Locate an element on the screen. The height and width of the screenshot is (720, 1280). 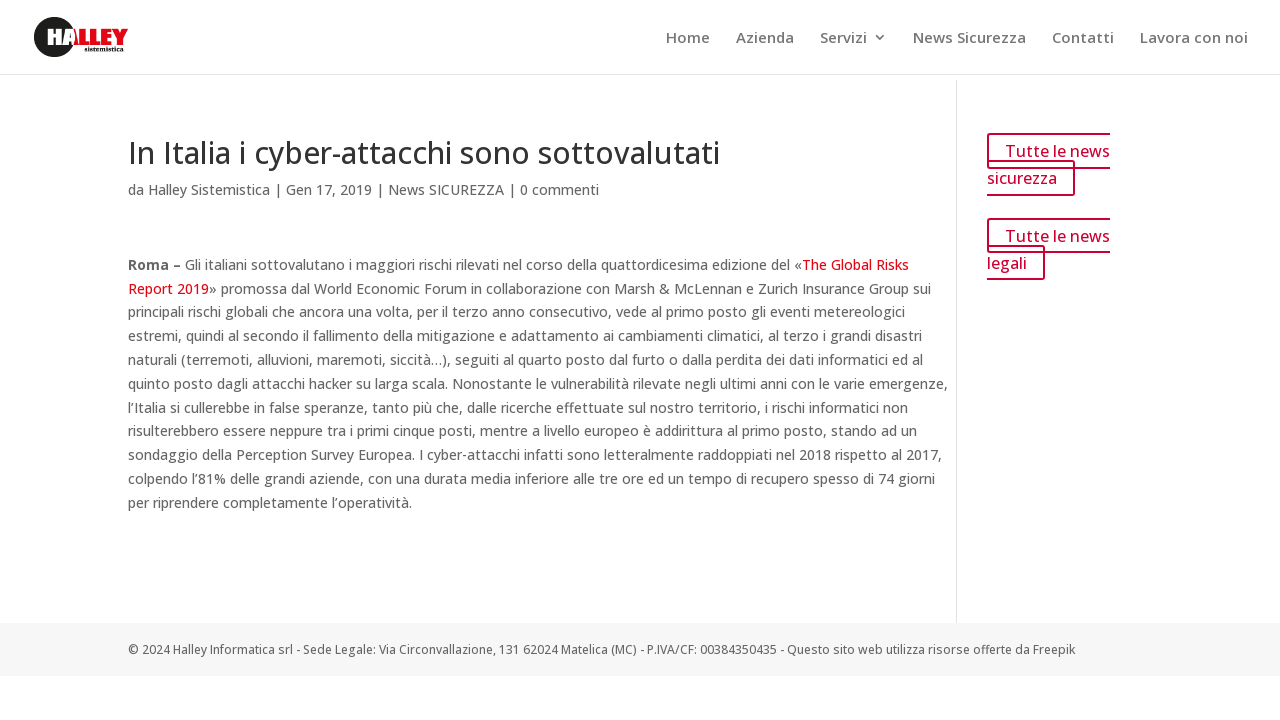
Contatti is located at coordinates (1083, 38).